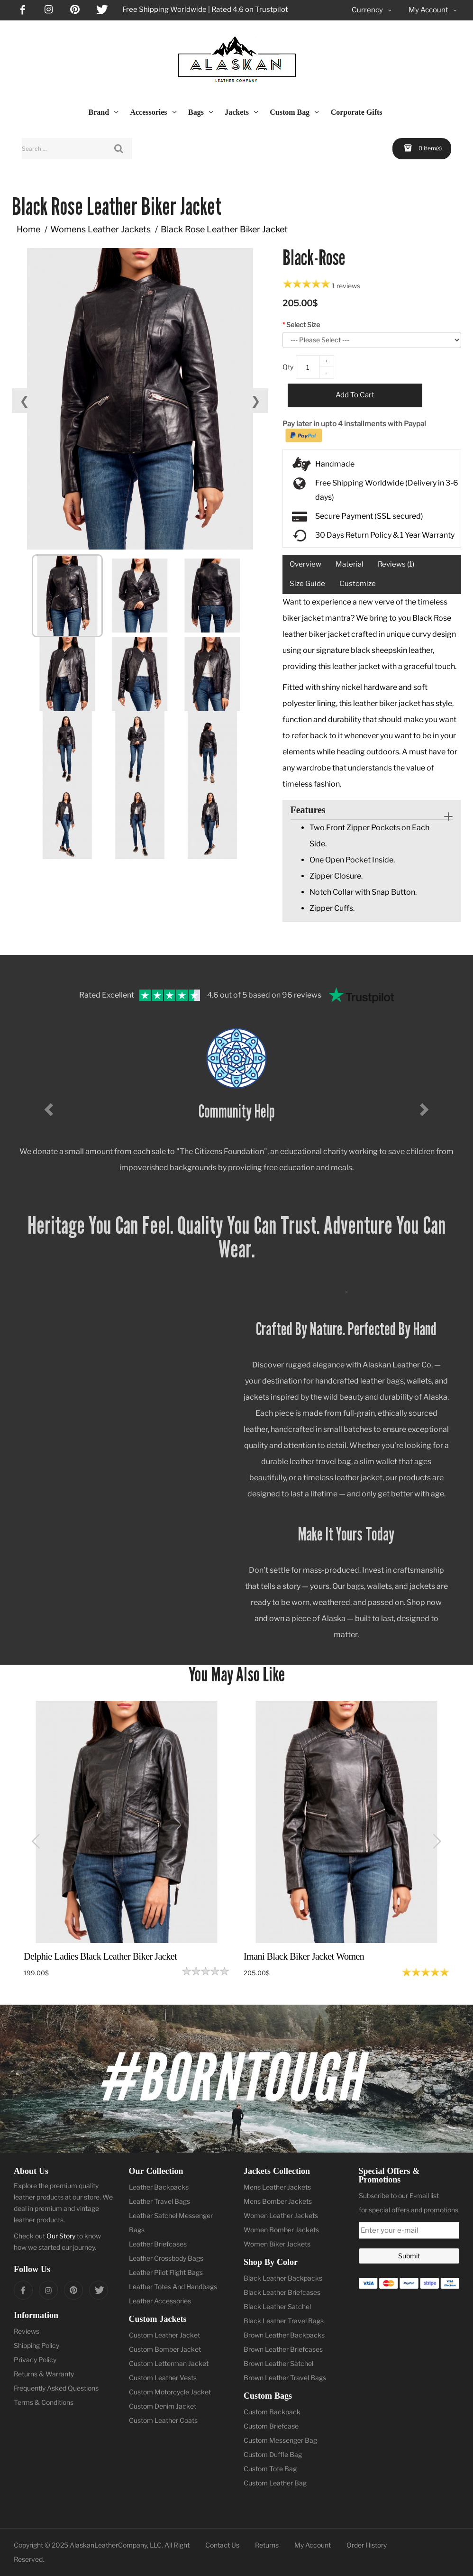 This screenshot has width=473, height=2576. Describe the element at coordinates (163, 2378) in the screenshot. I see `Custom Leather Vests` at that location.